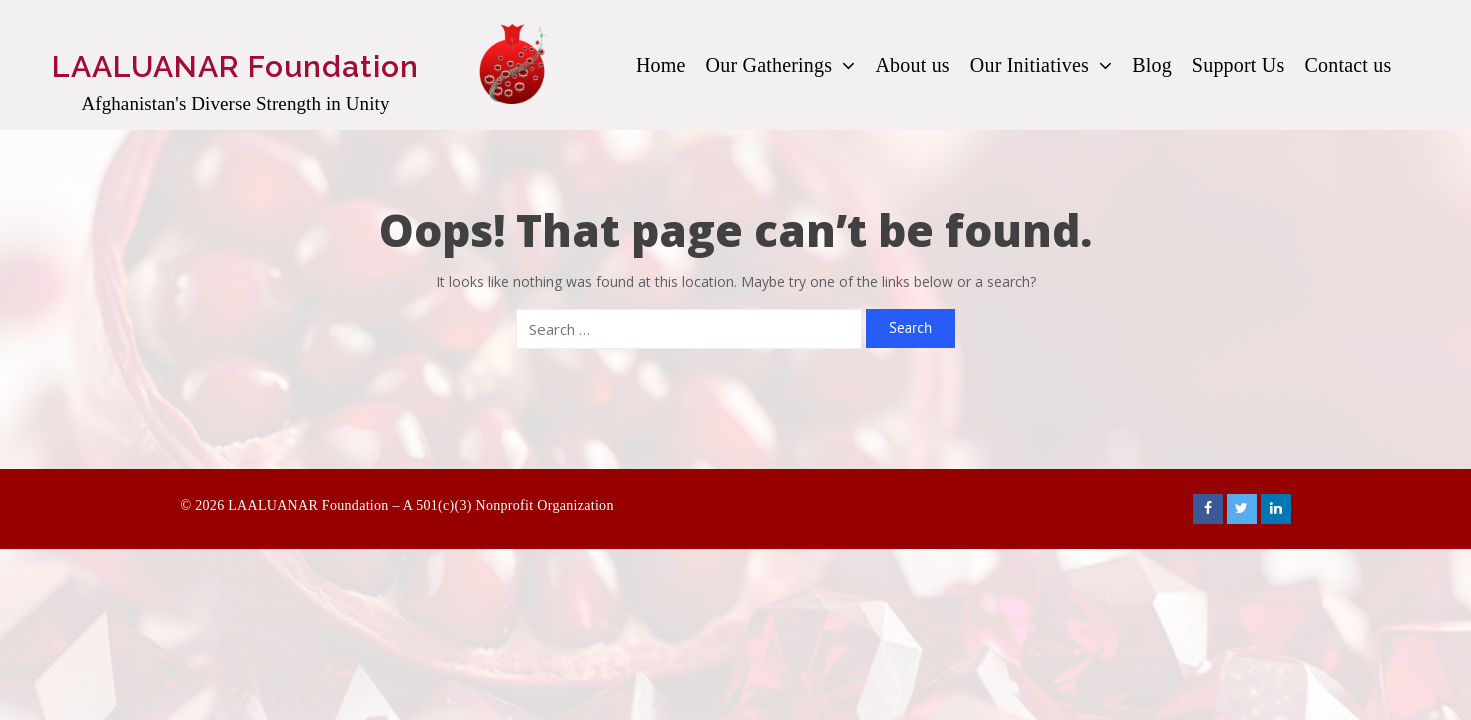 The width and height of the screenshot is (1471, 720). I want to click on Support Us, so click(1238, 65).